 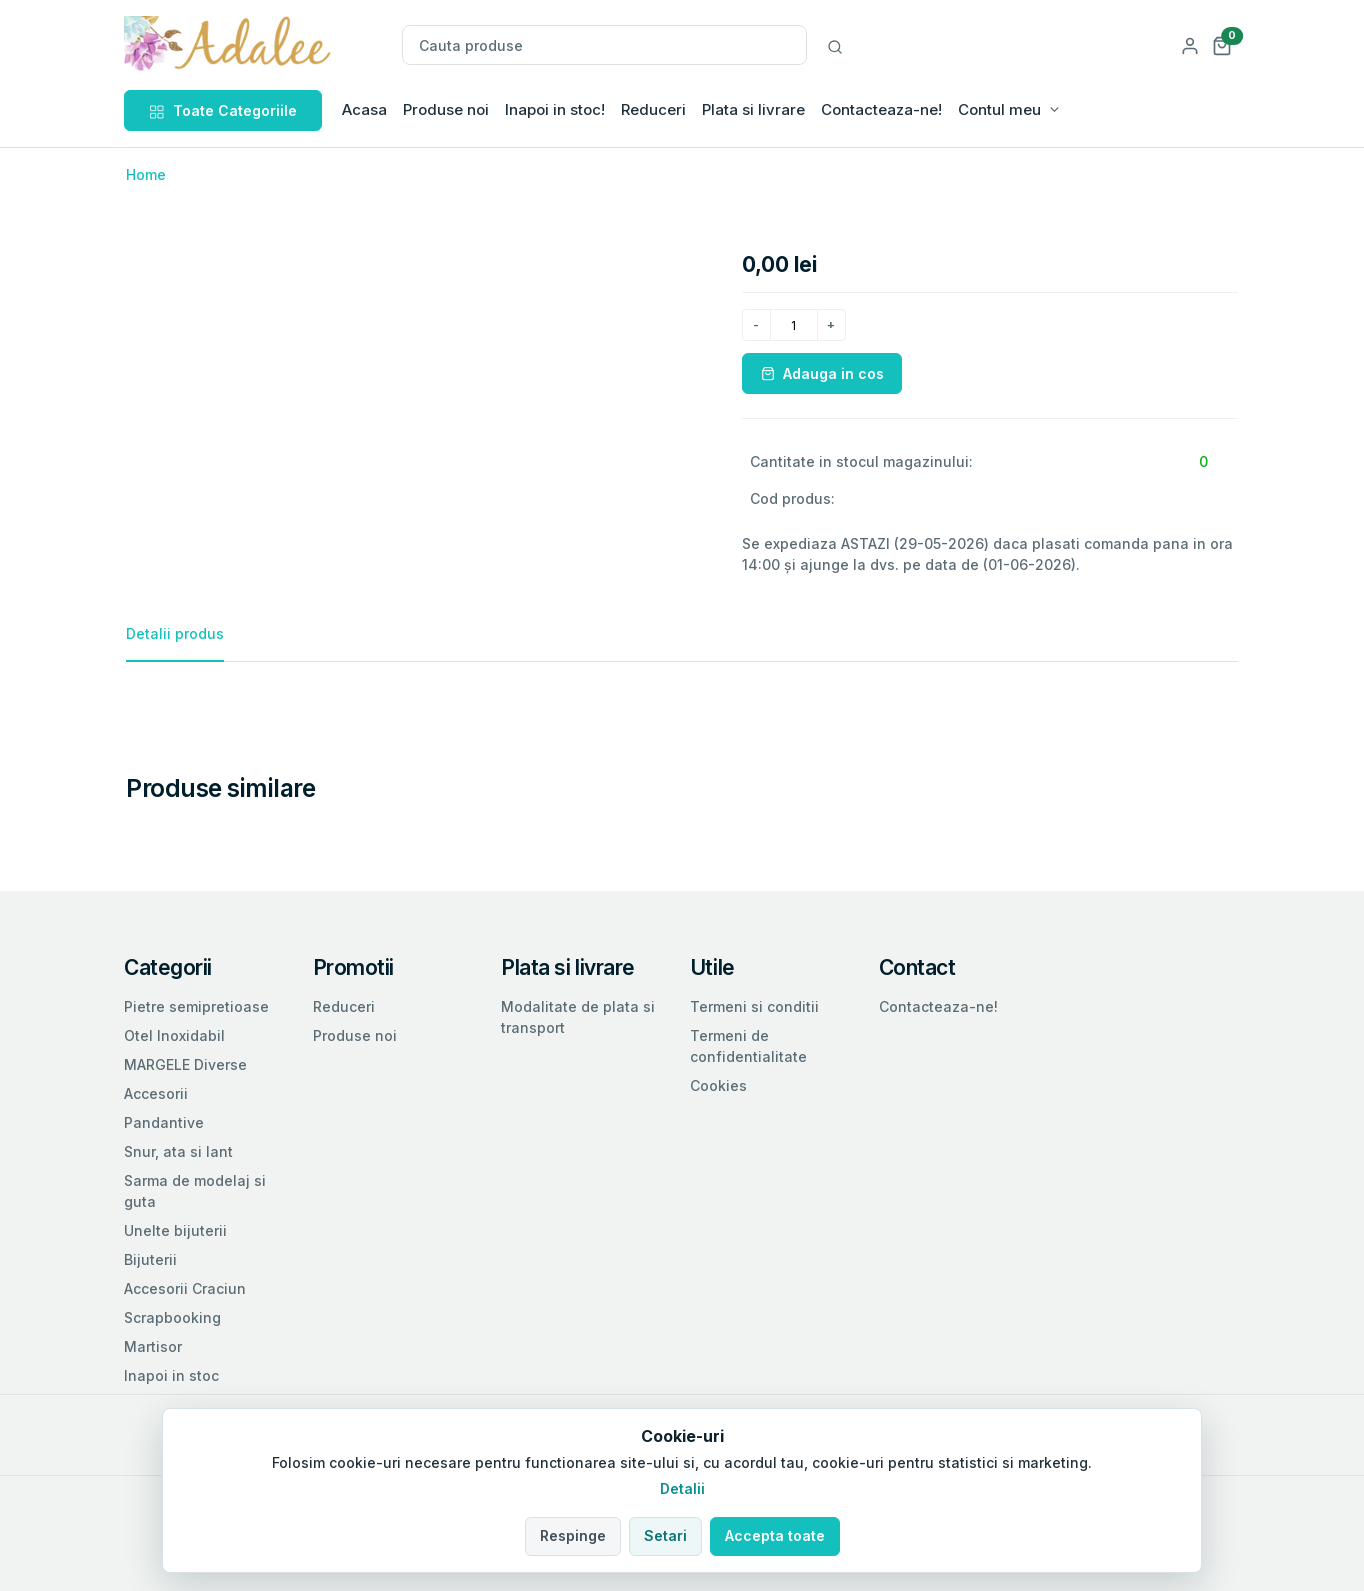 I want to click on Detalii produs [tab], so click(x=175, y=633).